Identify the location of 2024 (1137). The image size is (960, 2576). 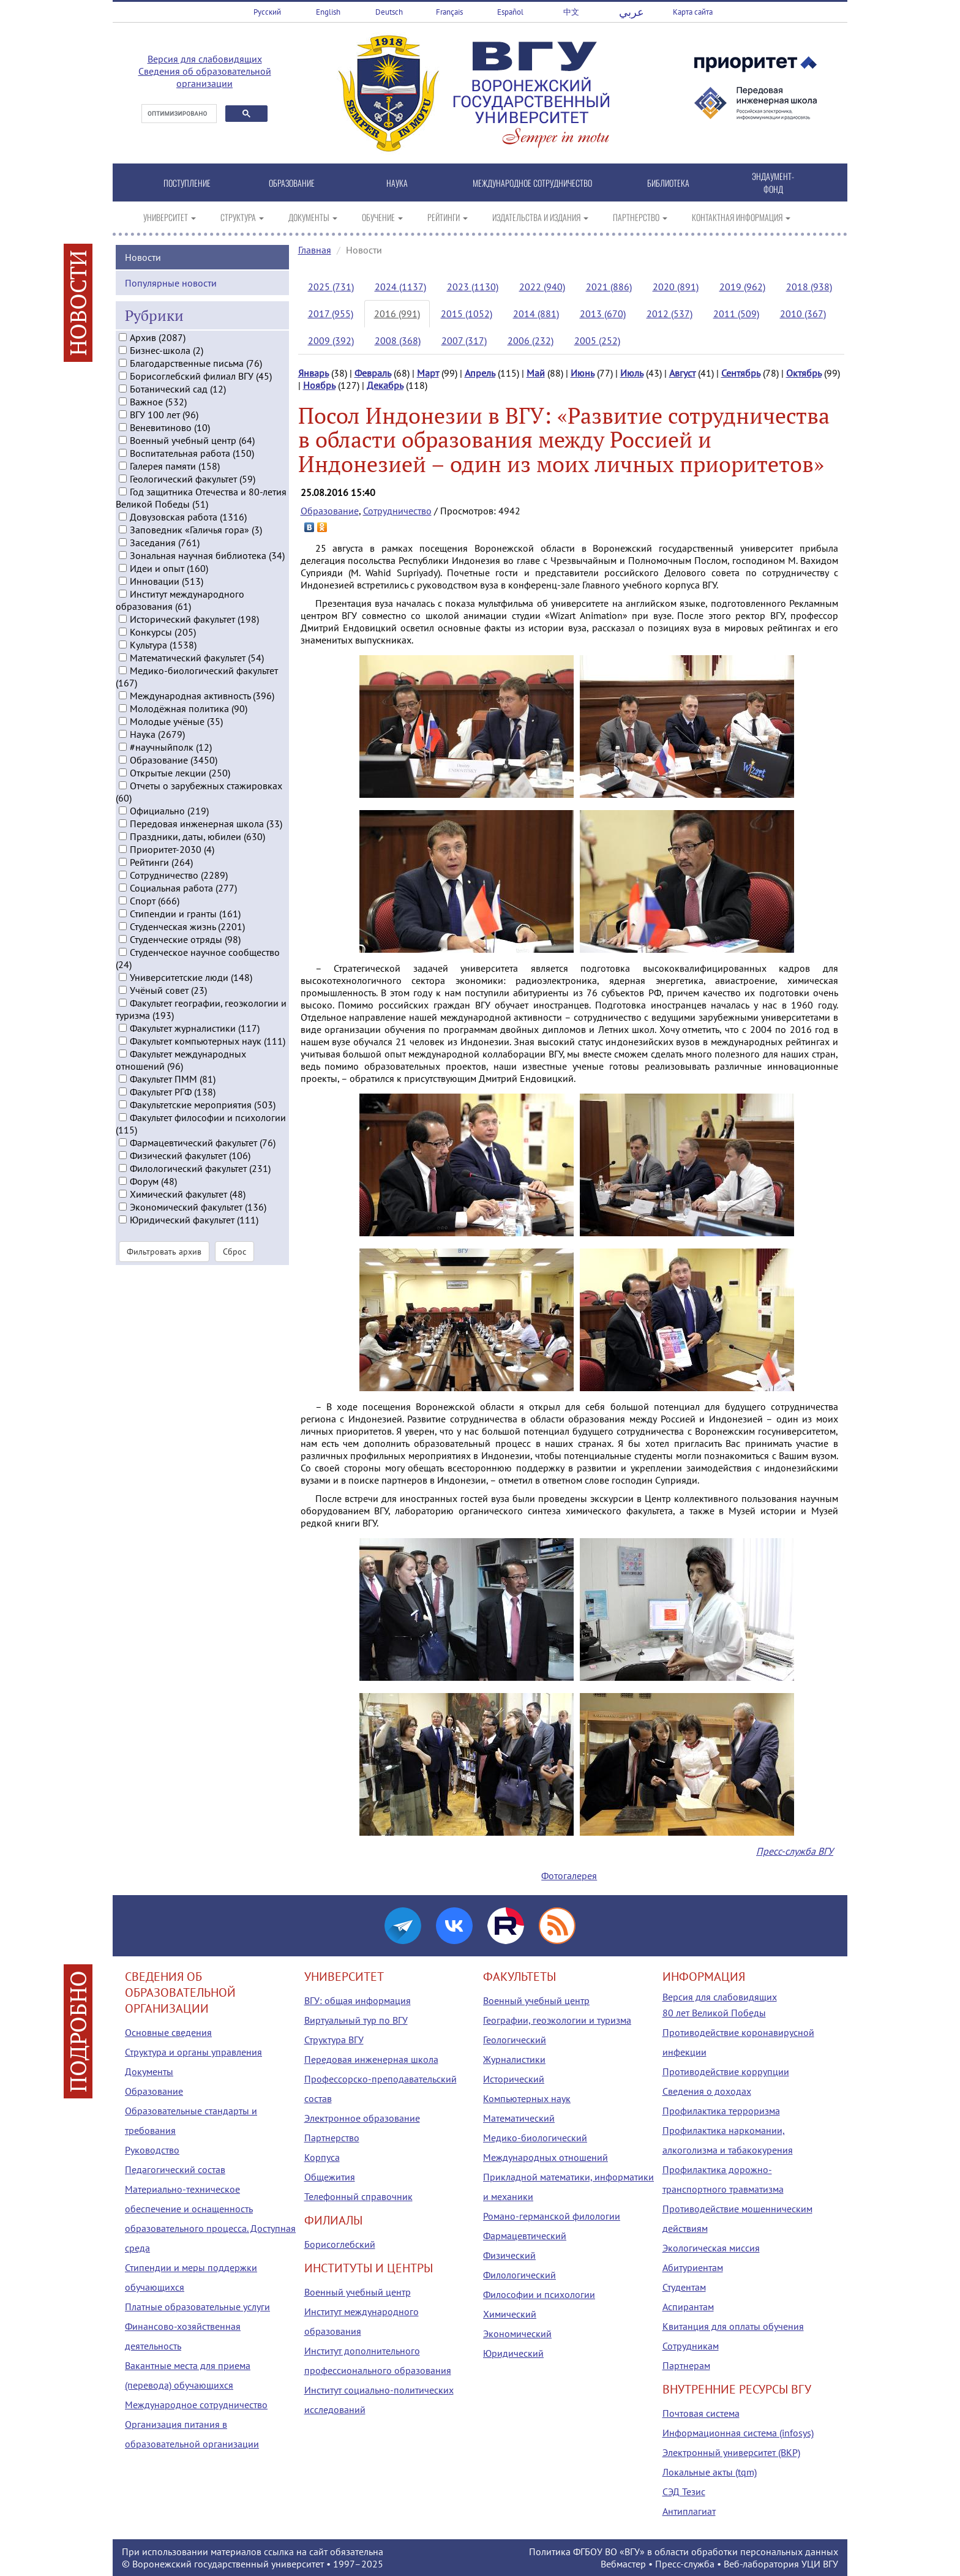
(400, 286).